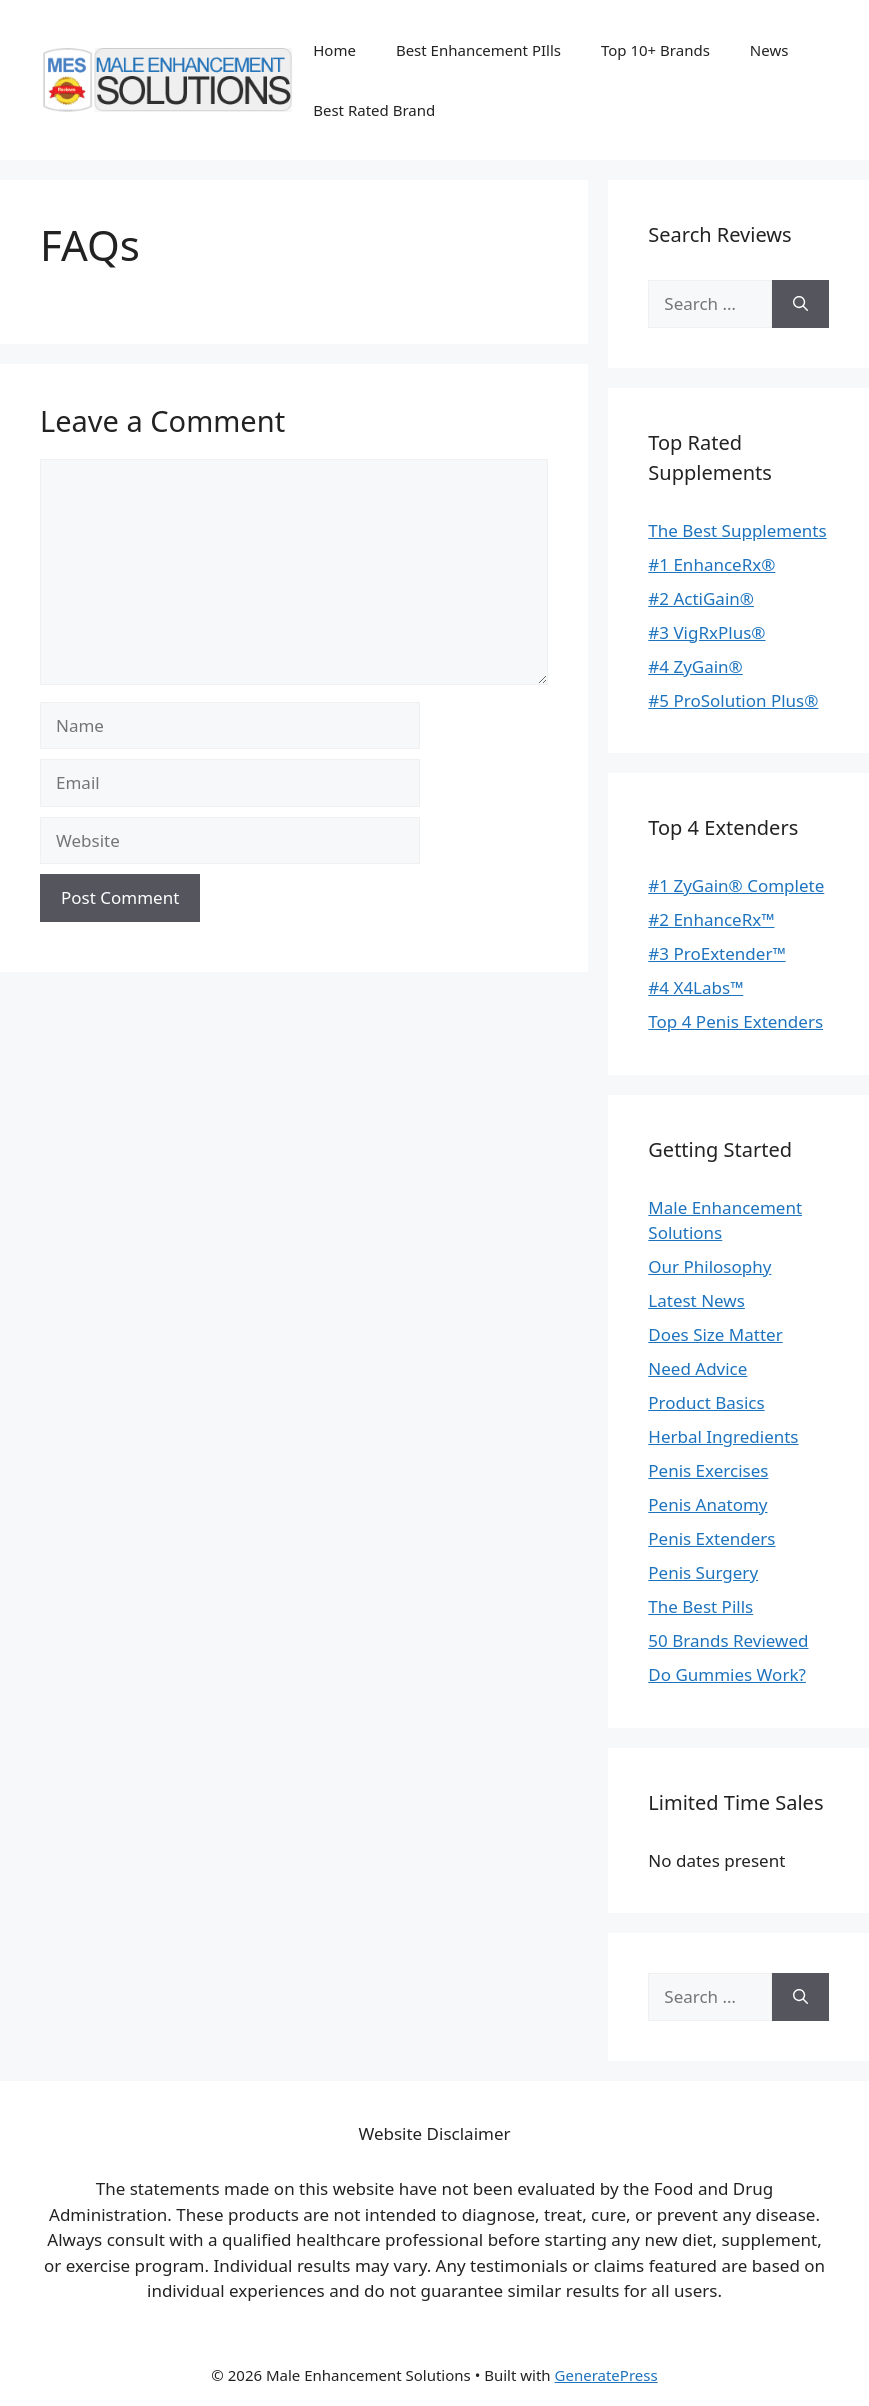  I want to click on Penis Surgery, so click(703, 1572).